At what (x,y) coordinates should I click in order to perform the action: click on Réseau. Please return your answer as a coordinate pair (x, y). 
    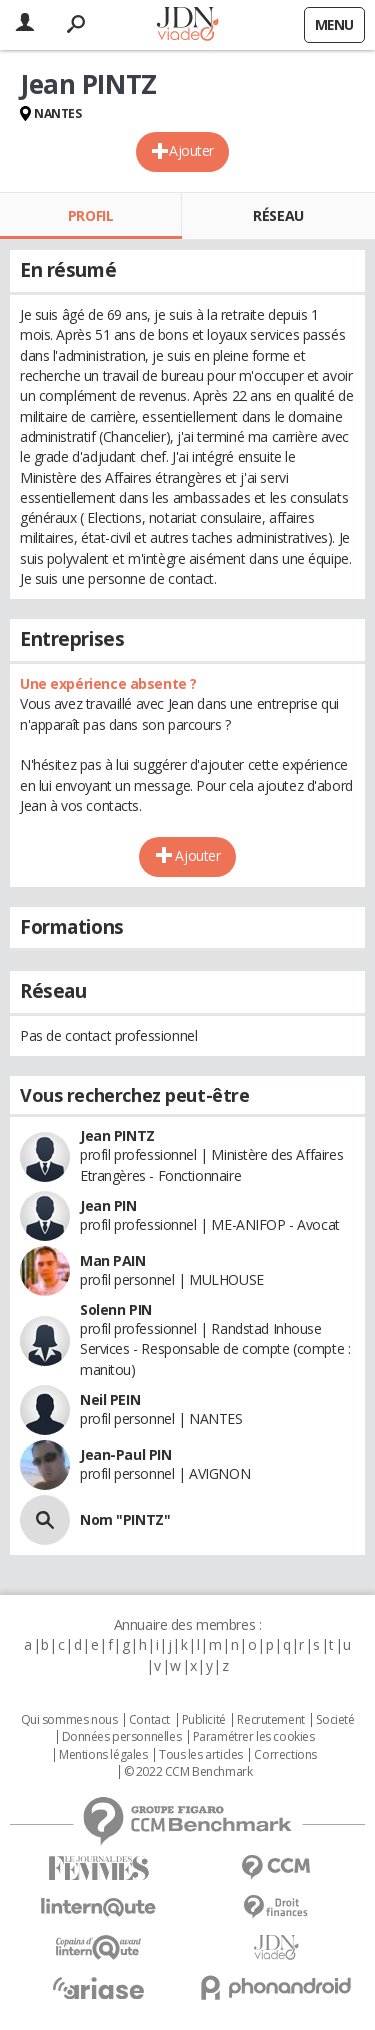
    Looking at the image, I should click on (278, 215).